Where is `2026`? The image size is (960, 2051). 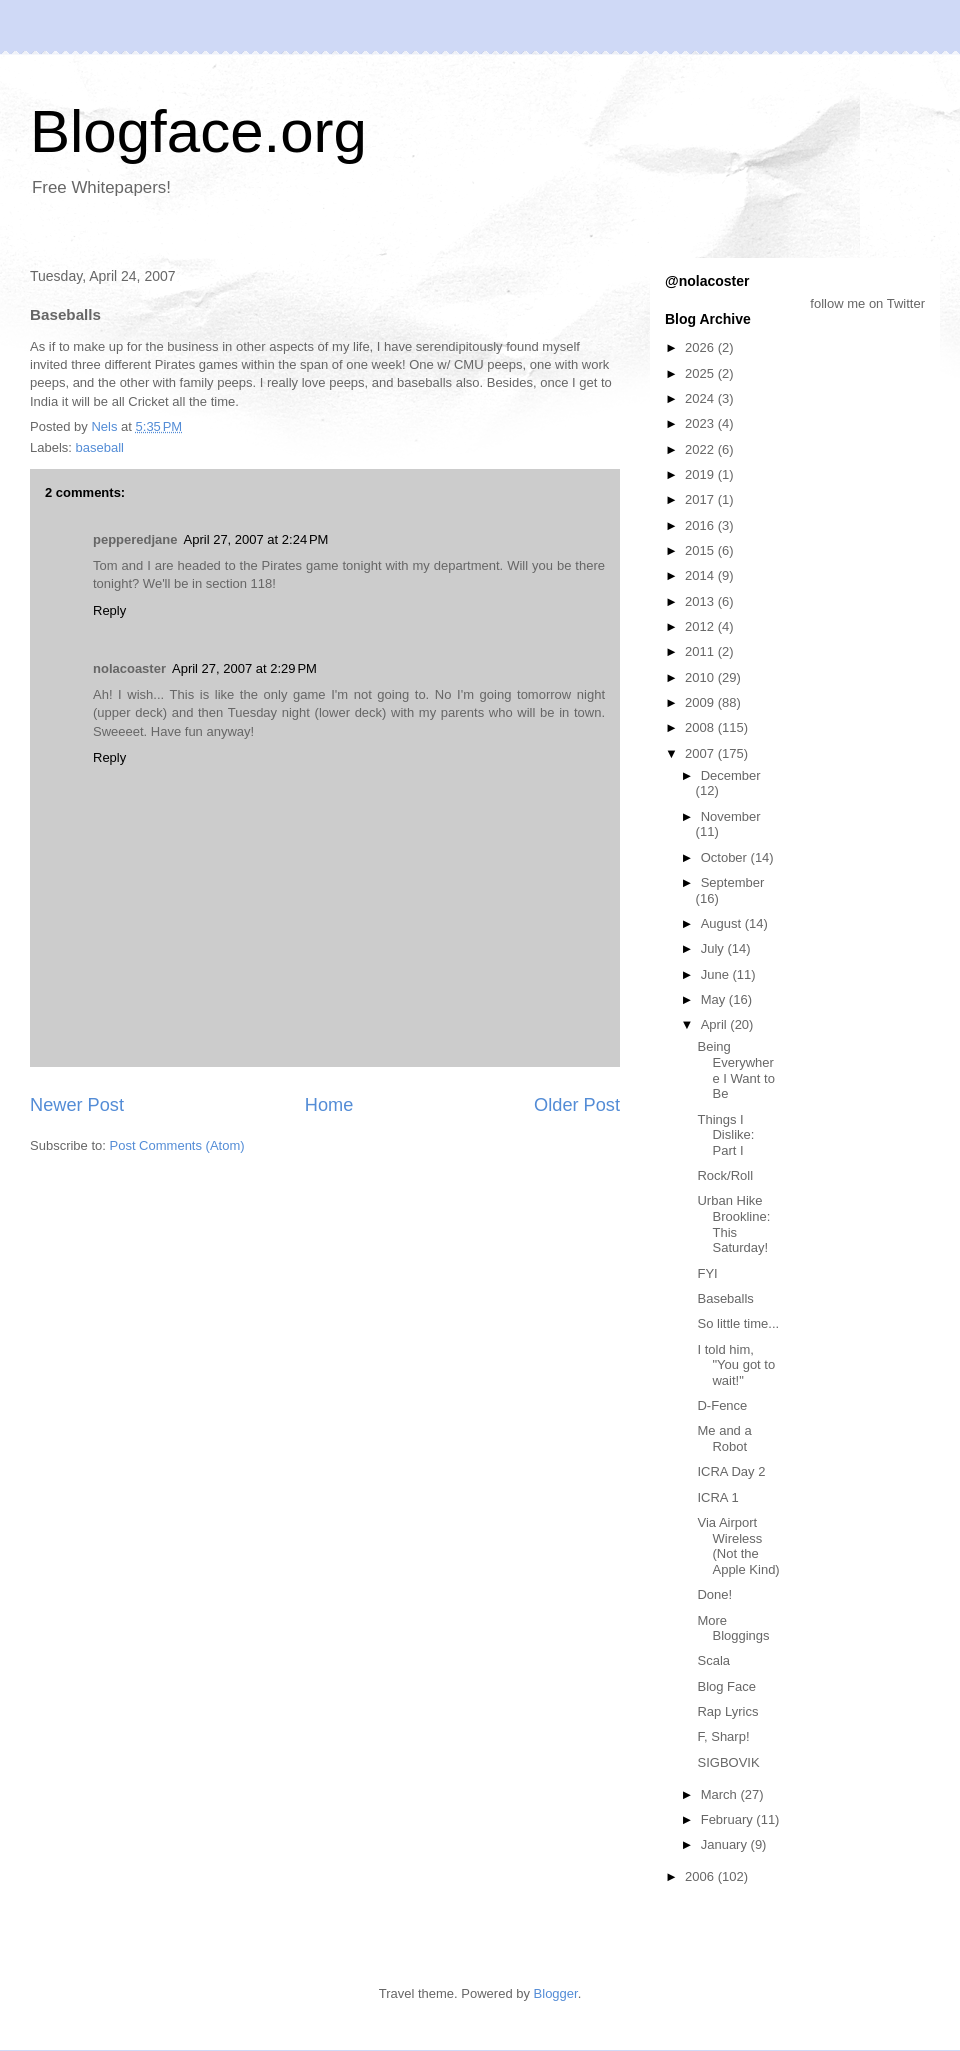 2026 is located at coordinates (701, 347).